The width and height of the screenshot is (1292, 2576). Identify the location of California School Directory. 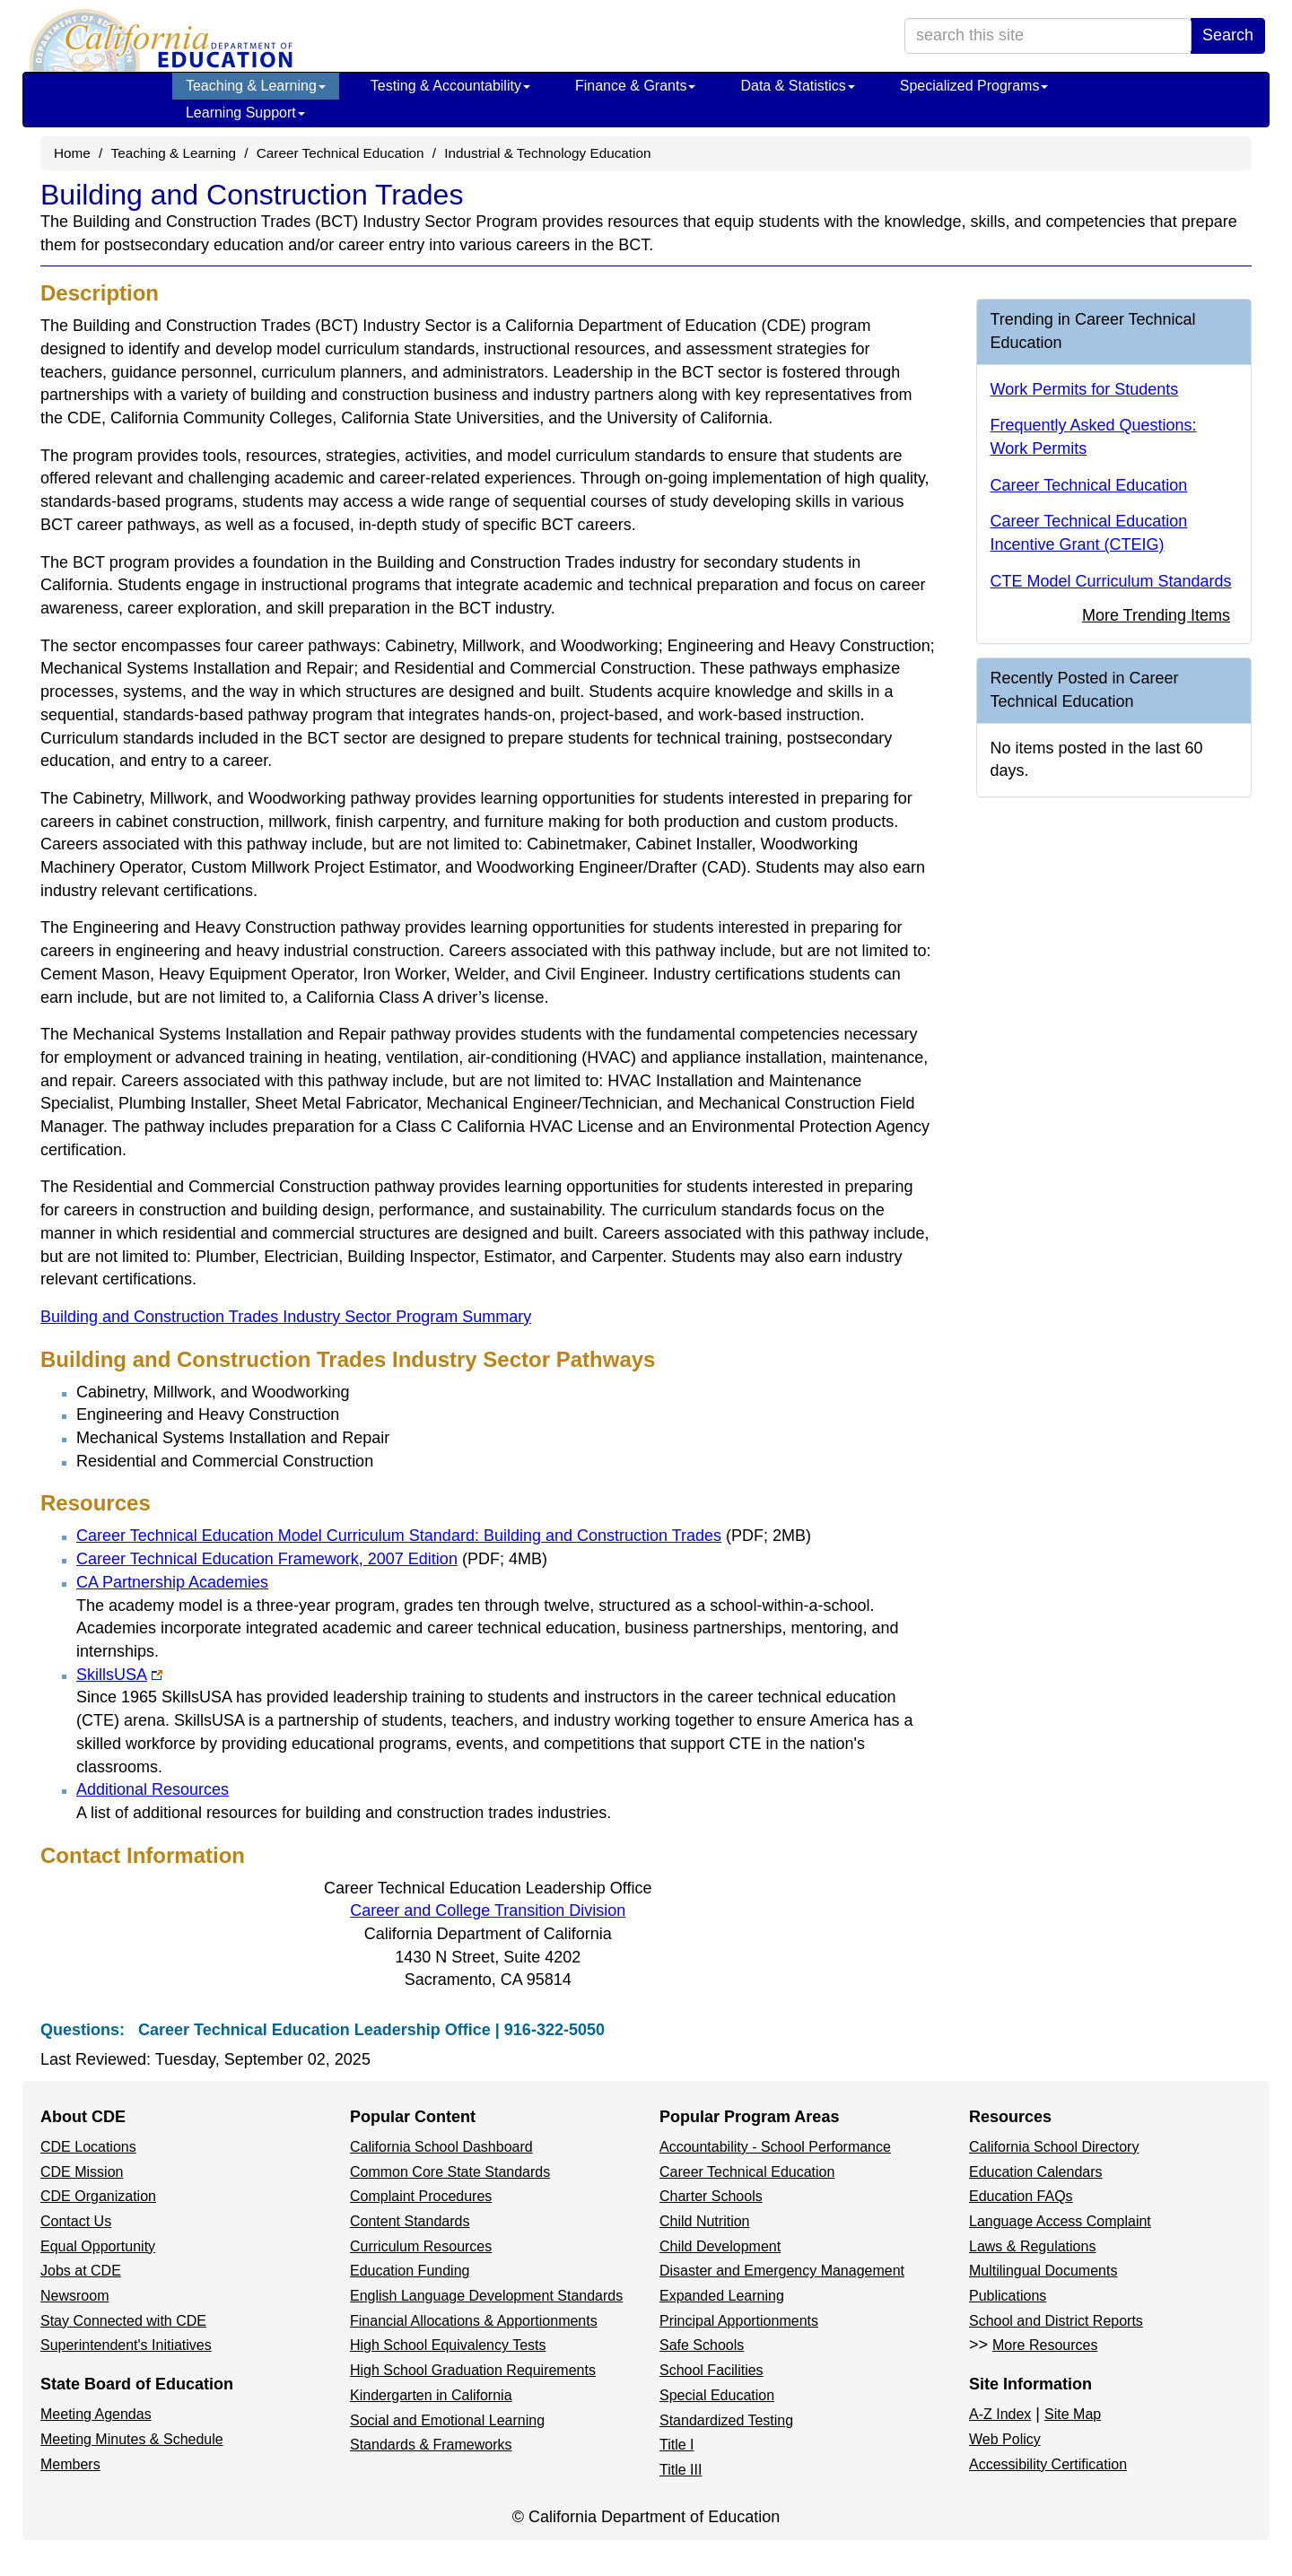
(1054, 2146).